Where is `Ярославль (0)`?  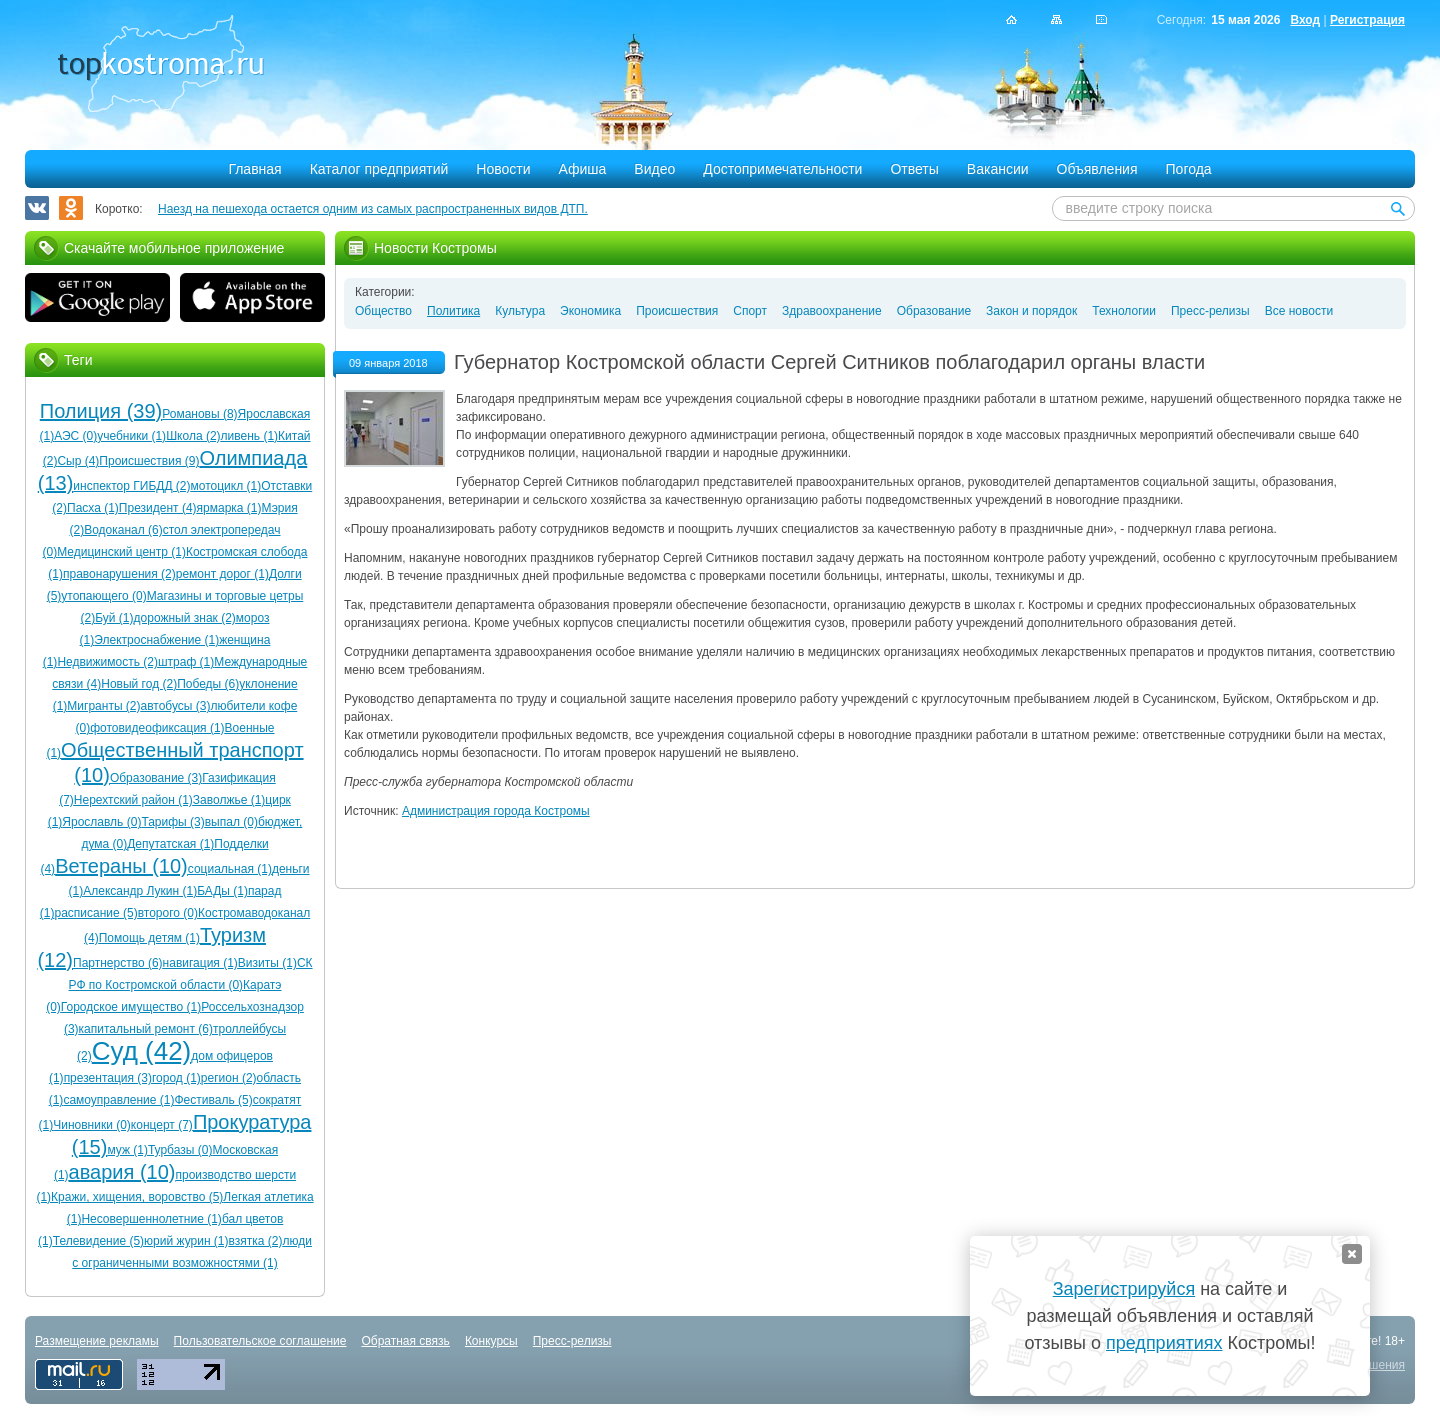
Ярославль (0) is located at coordinates (101, 822).